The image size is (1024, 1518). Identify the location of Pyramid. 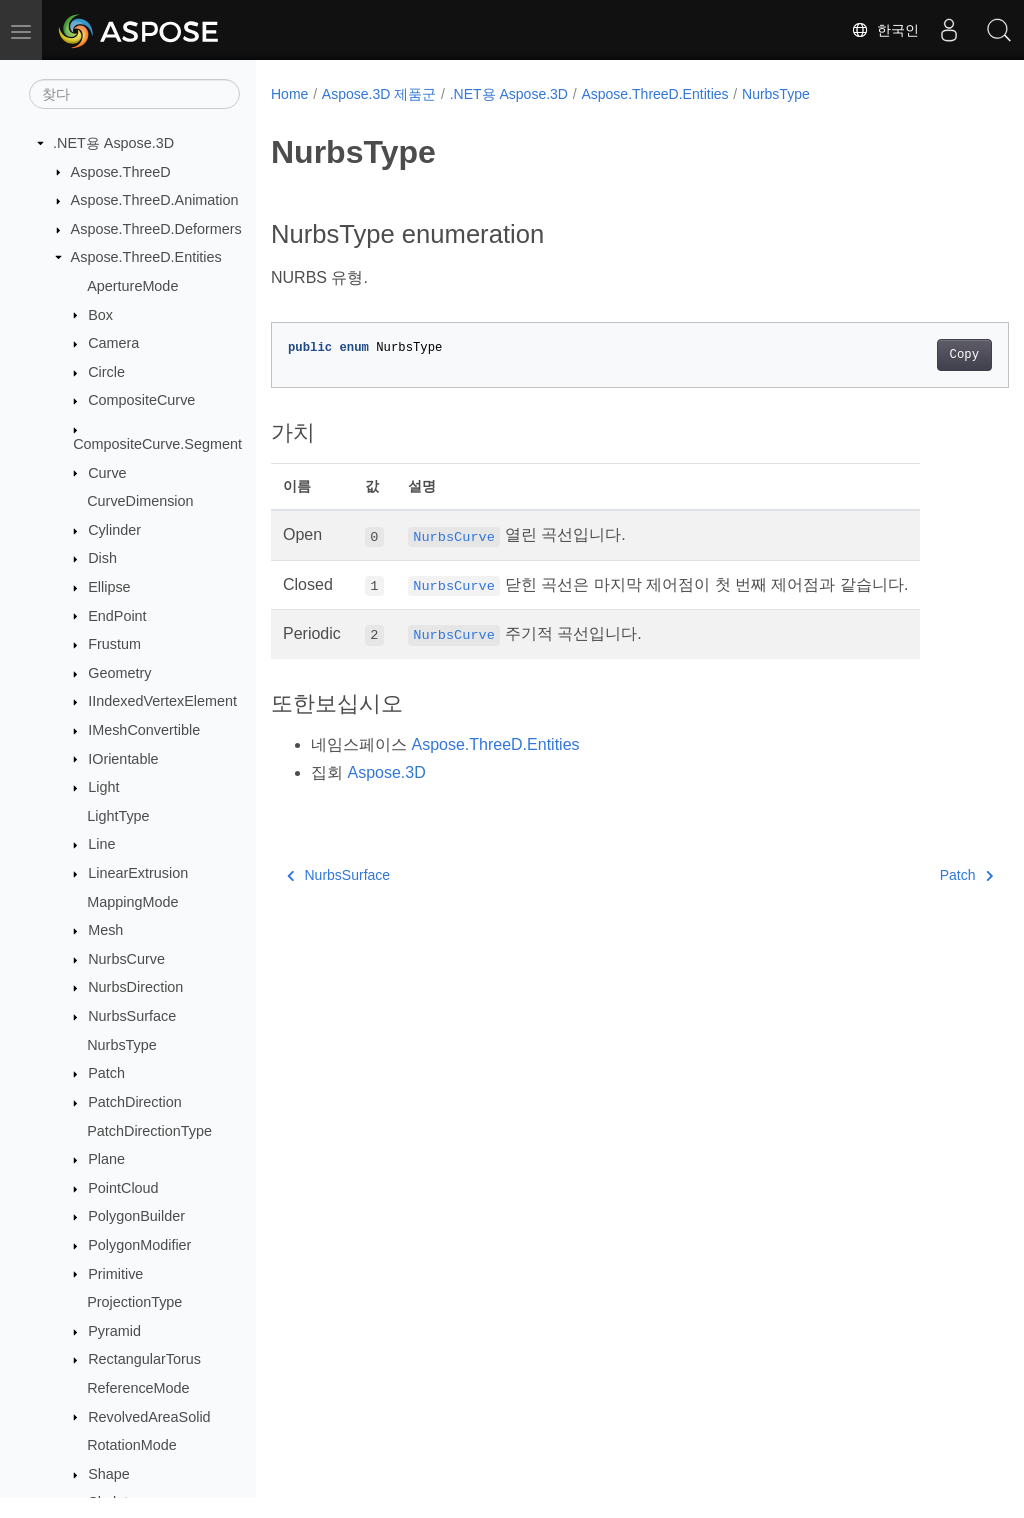
(114, 1331).